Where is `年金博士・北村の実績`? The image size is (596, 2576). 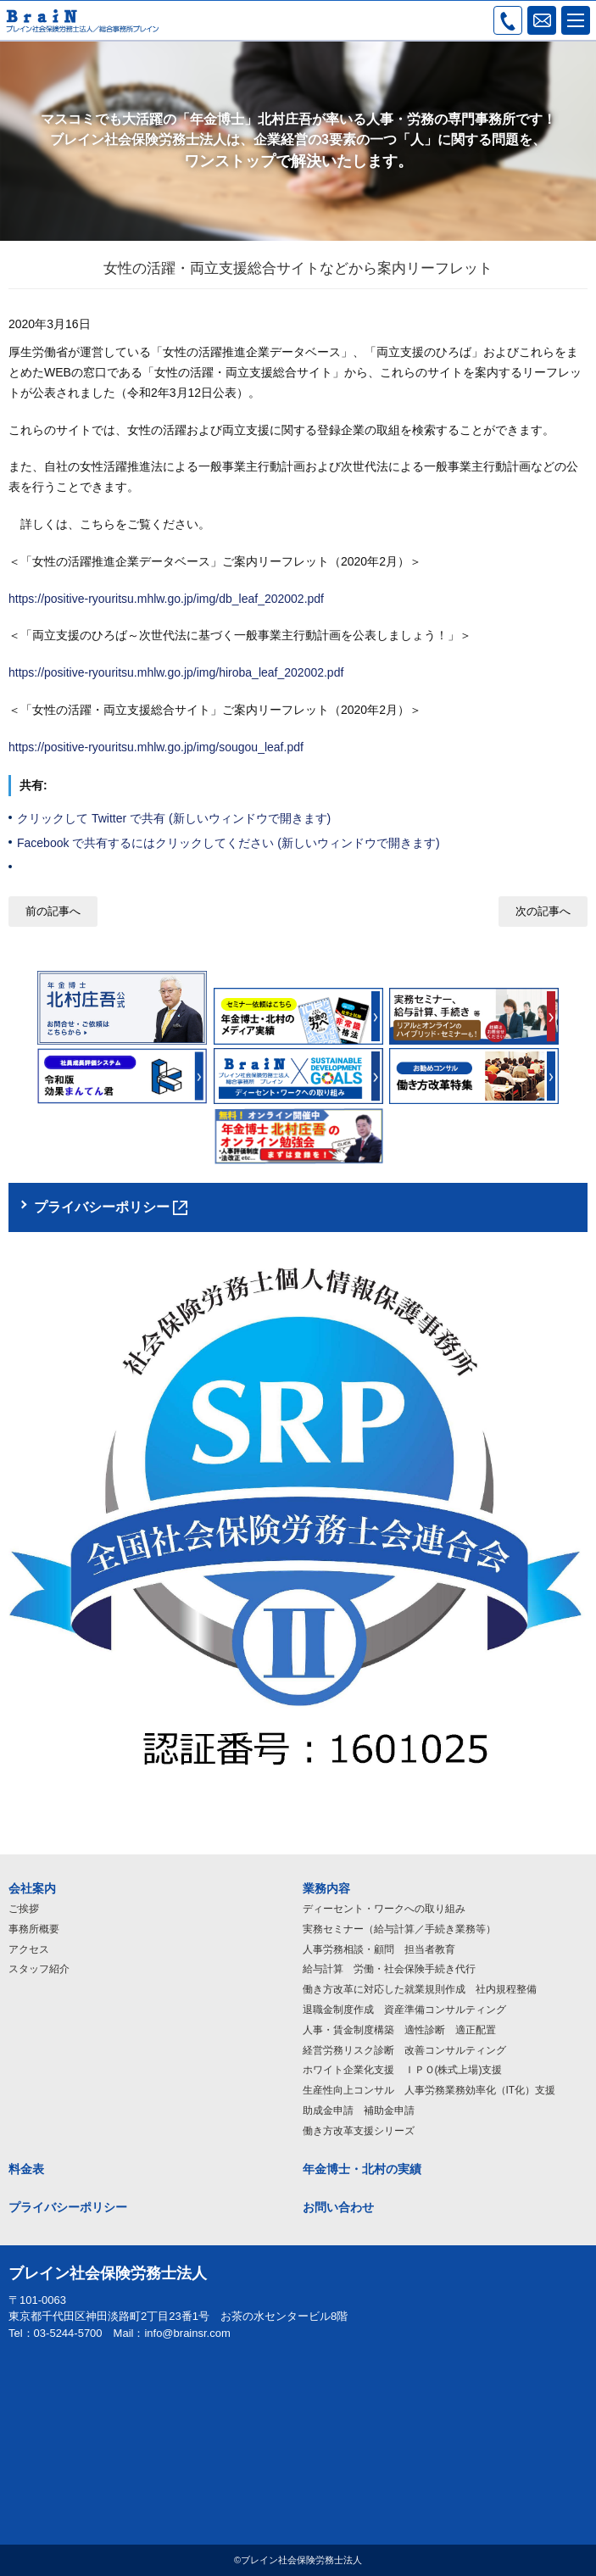 年金博士・北村の実績 is located at coordinates (362, 2169).